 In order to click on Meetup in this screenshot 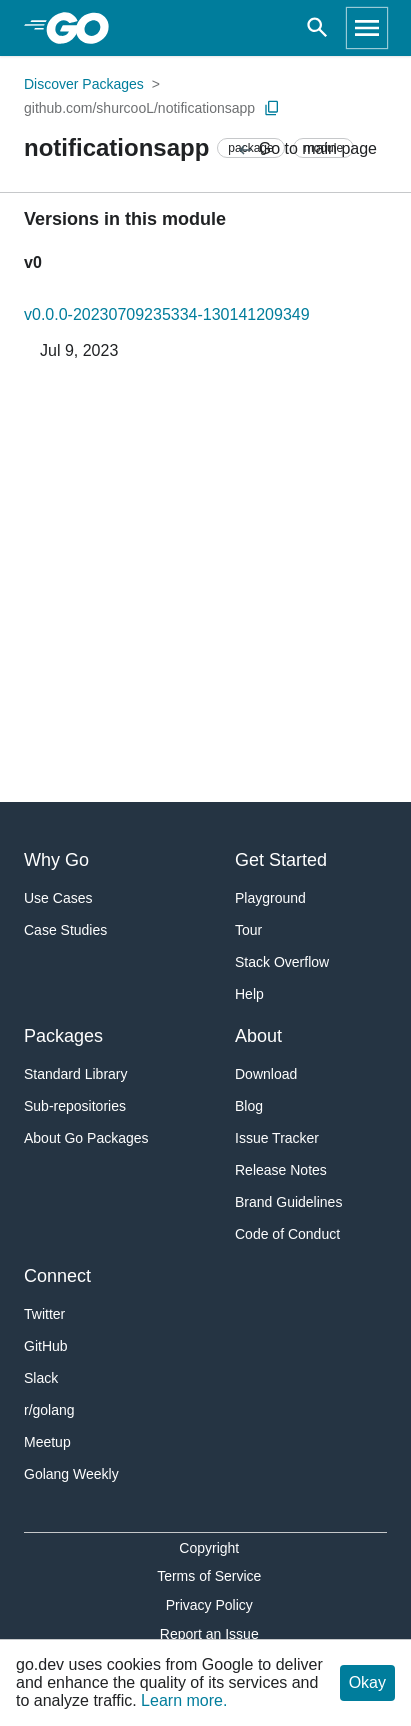, I will do `click(47, 1442)`.